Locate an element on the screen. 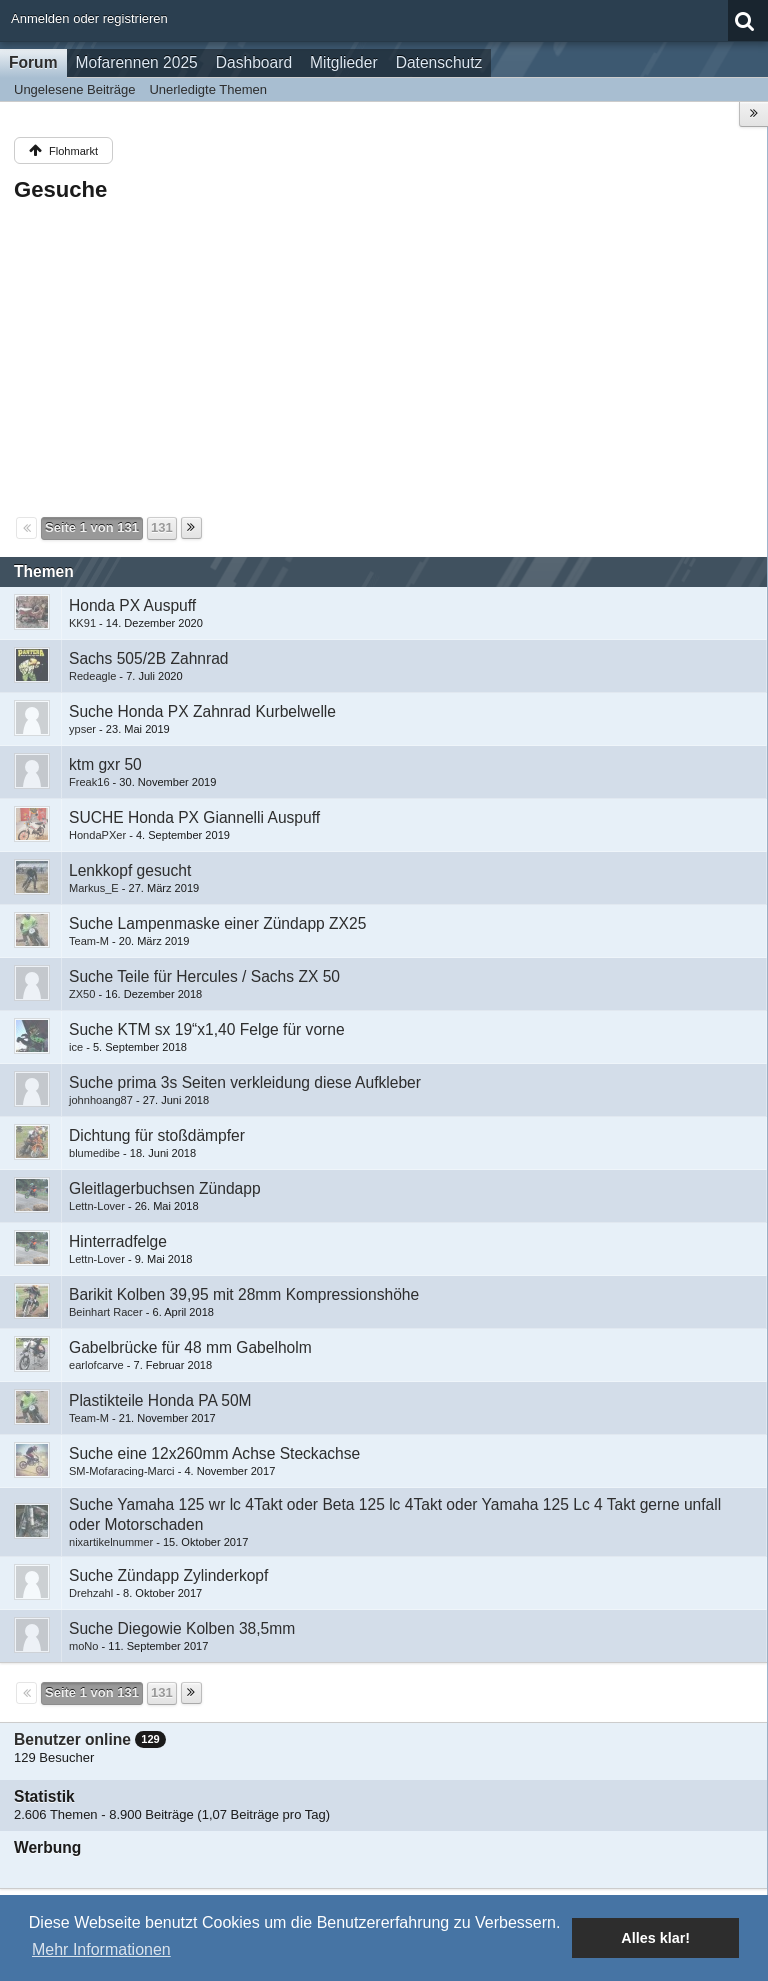 The image size is (768, 1981). Gesuche is located at coordinates (60, 189).